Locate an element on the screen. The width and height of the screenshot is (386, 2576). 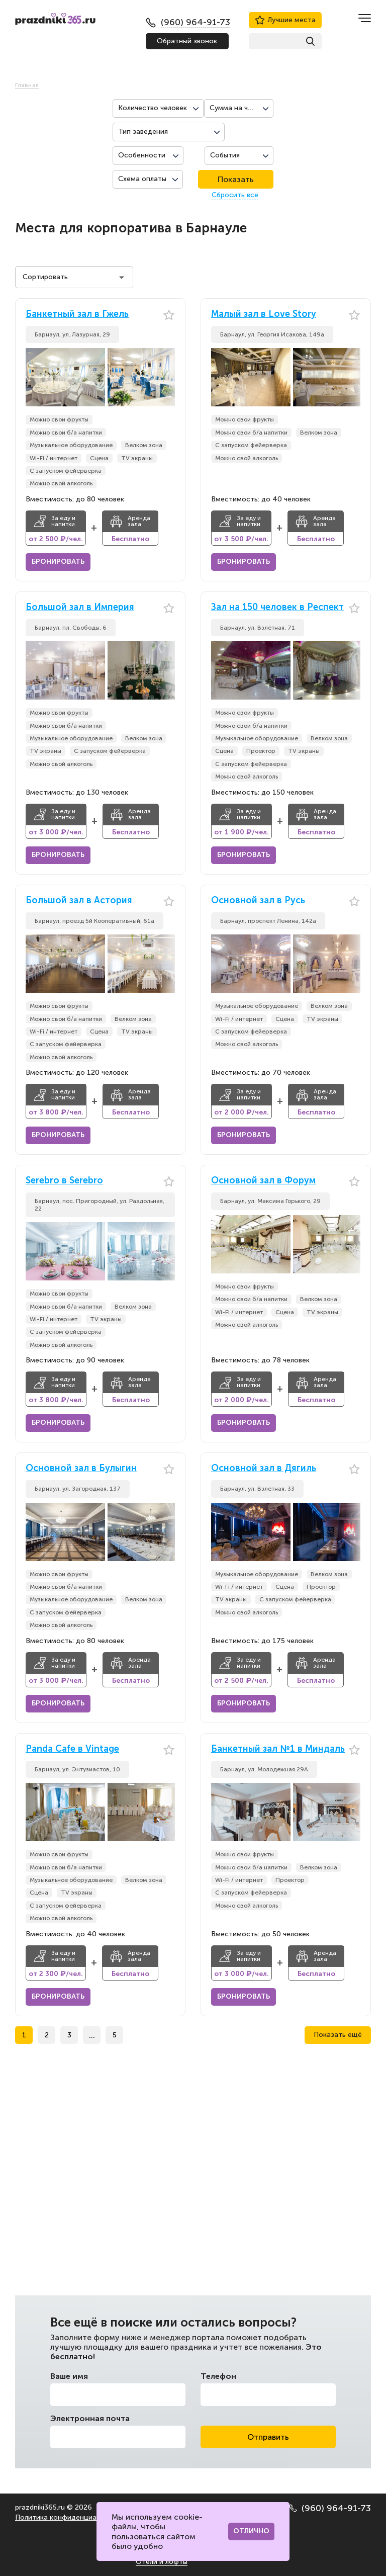
Большой зал в Империя is located at coordinates (80, 607).